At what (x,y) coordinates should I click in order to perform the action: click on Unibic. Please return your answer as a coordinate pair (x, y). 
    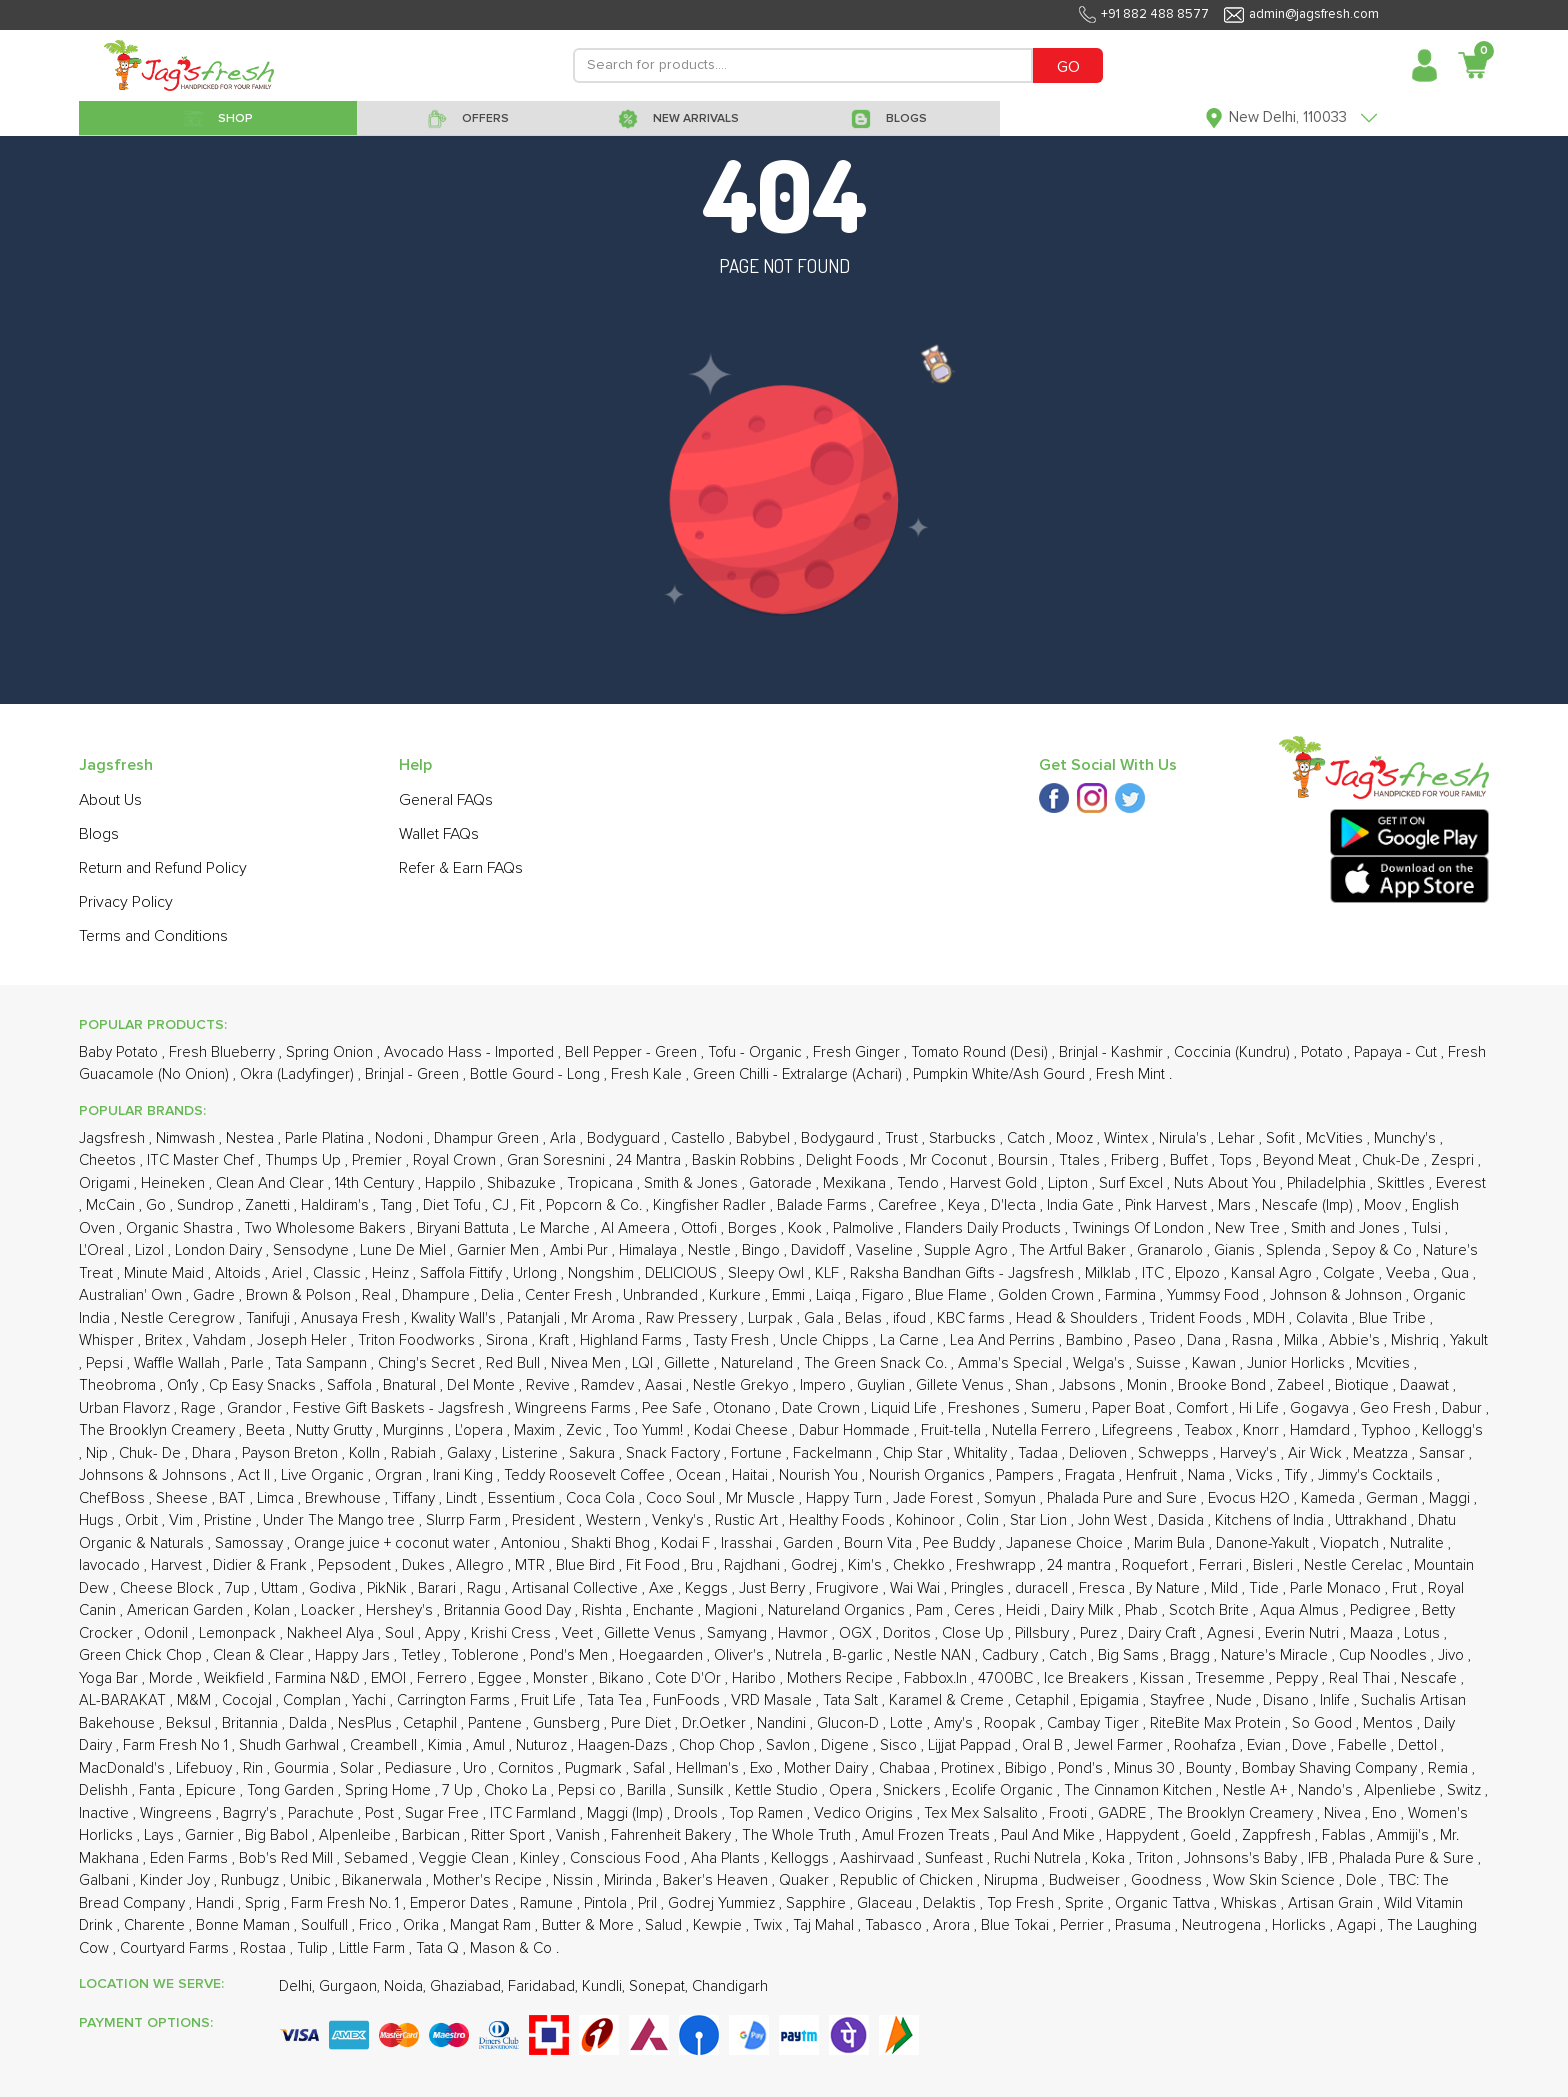
    Looking at the image, I should click on (312, 1880).